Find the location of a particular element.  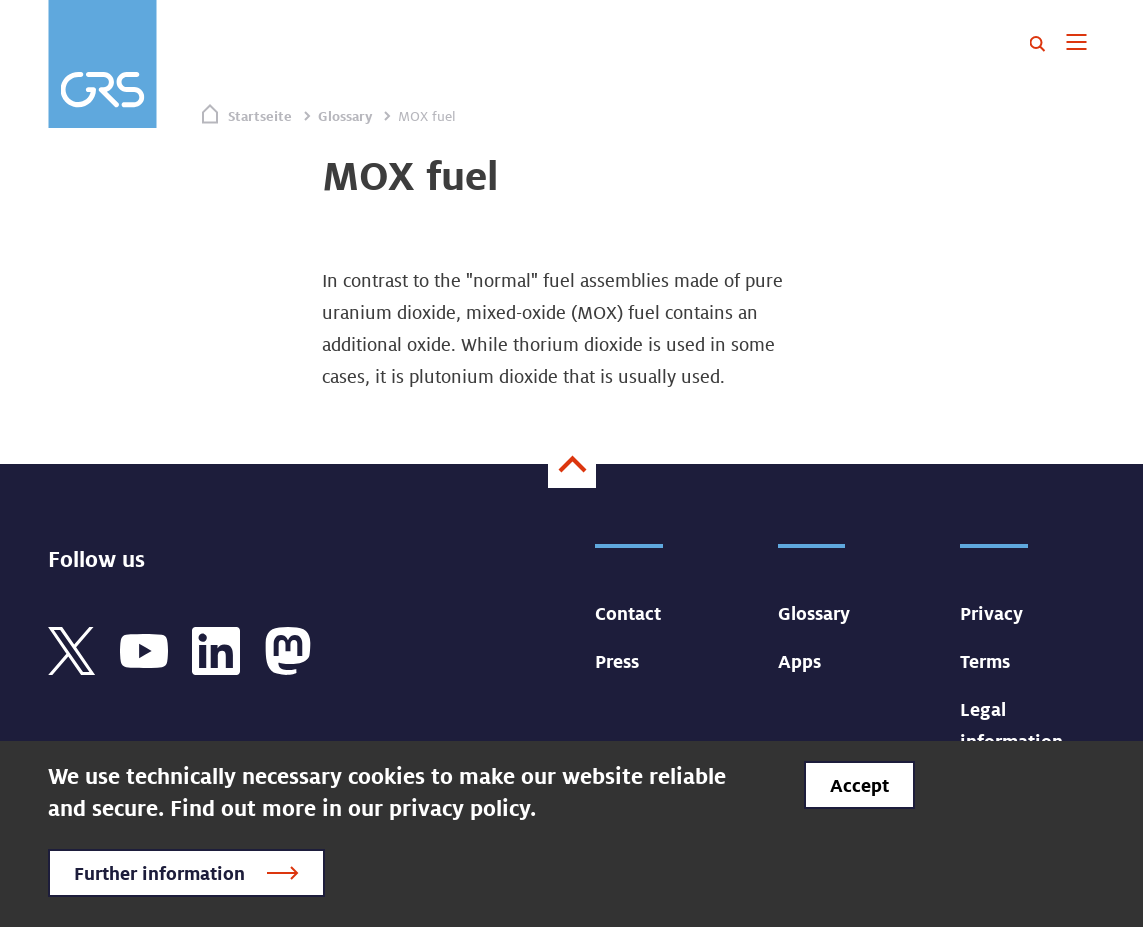

Apps is located at coordinates (799, 661).